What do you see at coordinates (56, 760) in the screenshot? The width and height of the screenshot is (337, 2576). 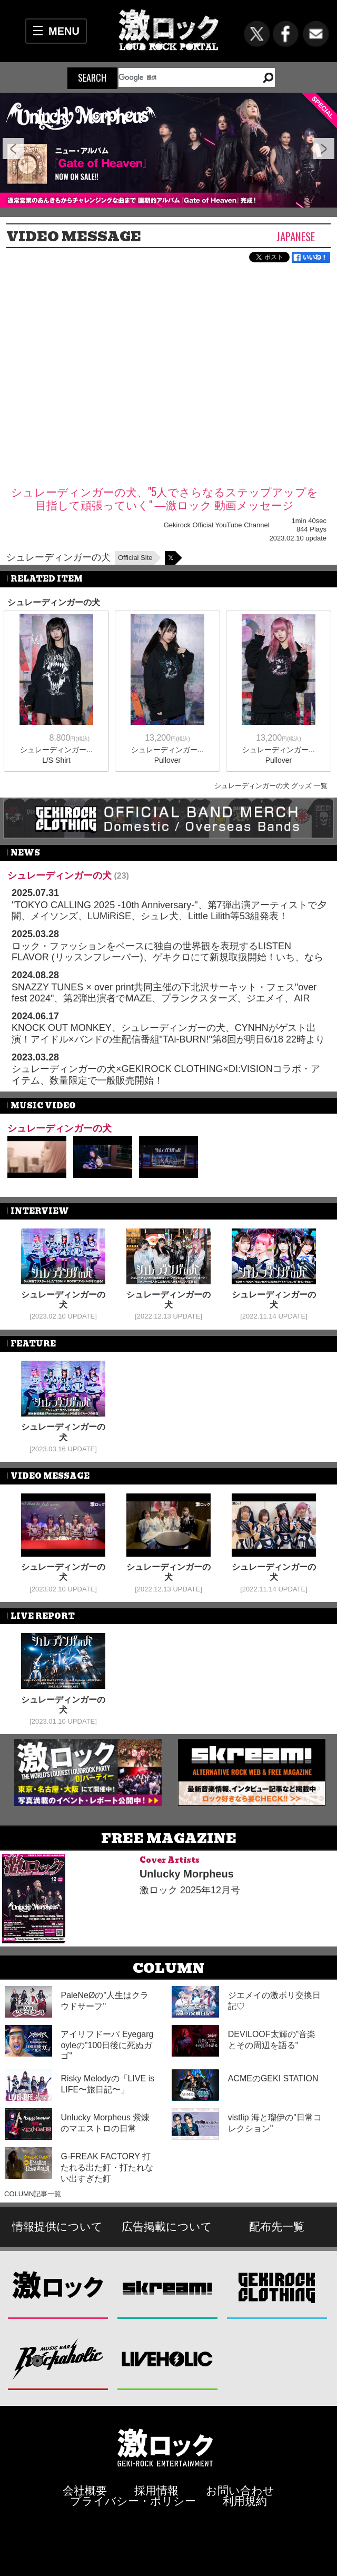 I see `L/S Shirt` at bounding box center [56, 760].